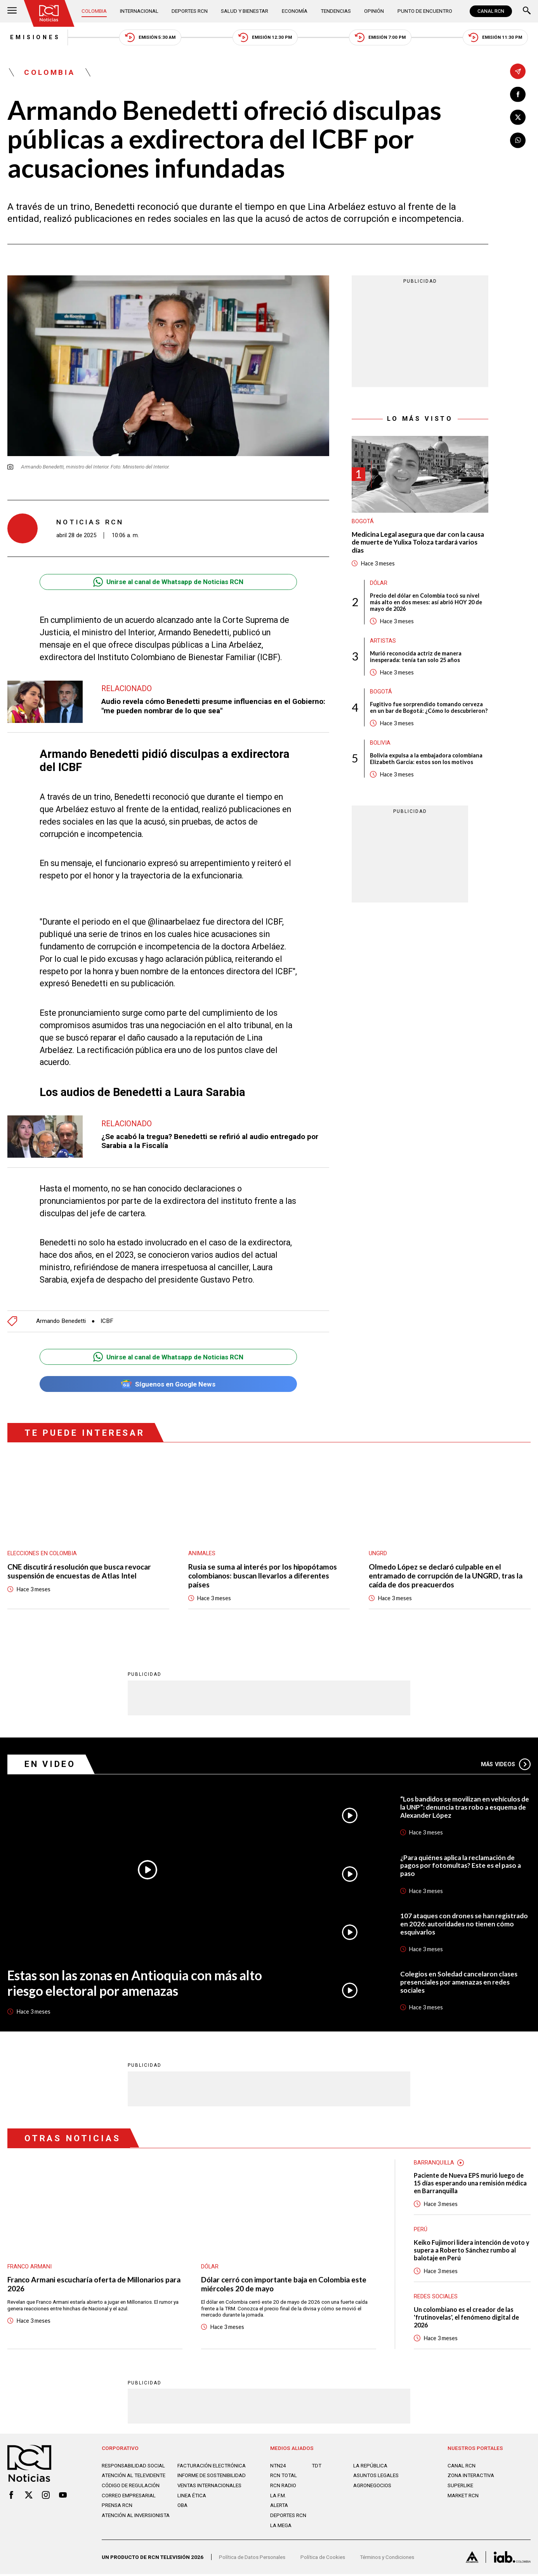 The height and width of the screenshot is (2576, 538). What do you see at coordinates (427, 767) in the screenshot?
I see `Bolivia expulsa a la embajadora colombiana Elizabeth García: estos son los motivos` at bounding box center [427, 767].